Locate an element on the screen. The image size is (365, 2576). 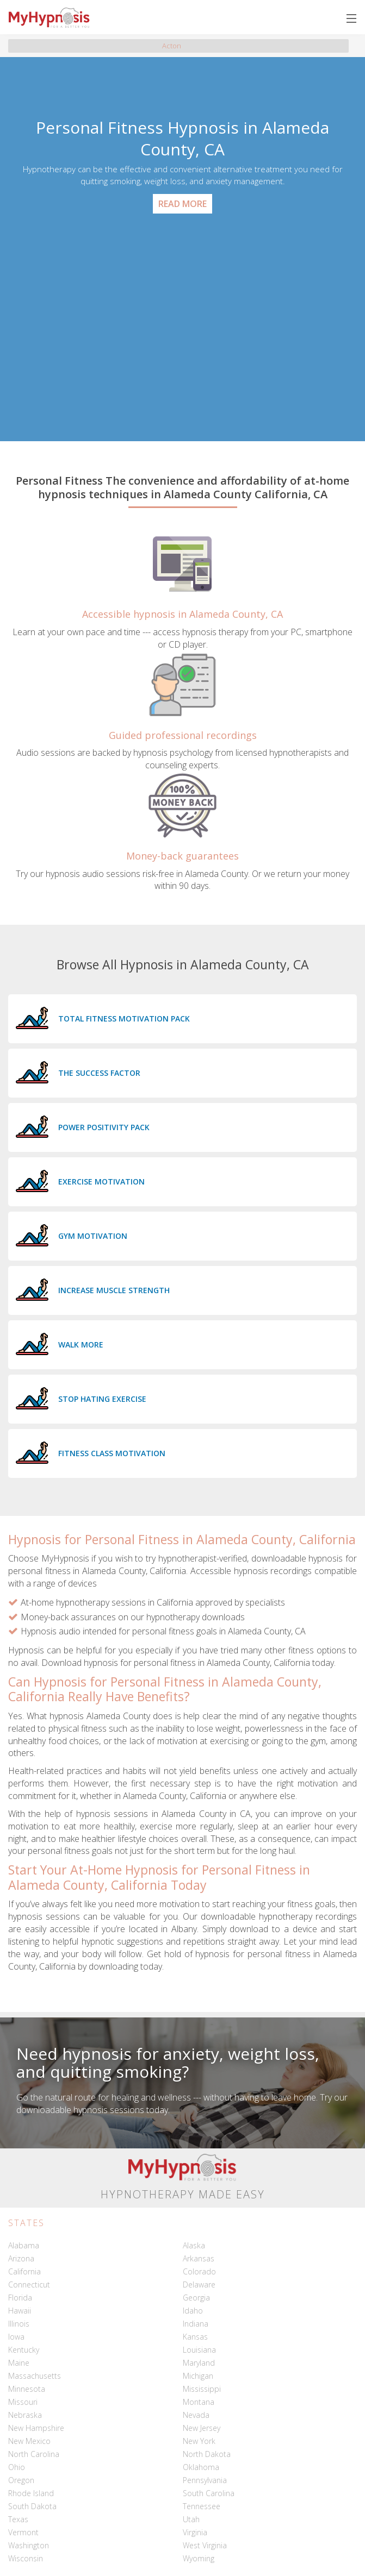
Read More is located at coordinates (182, 204).